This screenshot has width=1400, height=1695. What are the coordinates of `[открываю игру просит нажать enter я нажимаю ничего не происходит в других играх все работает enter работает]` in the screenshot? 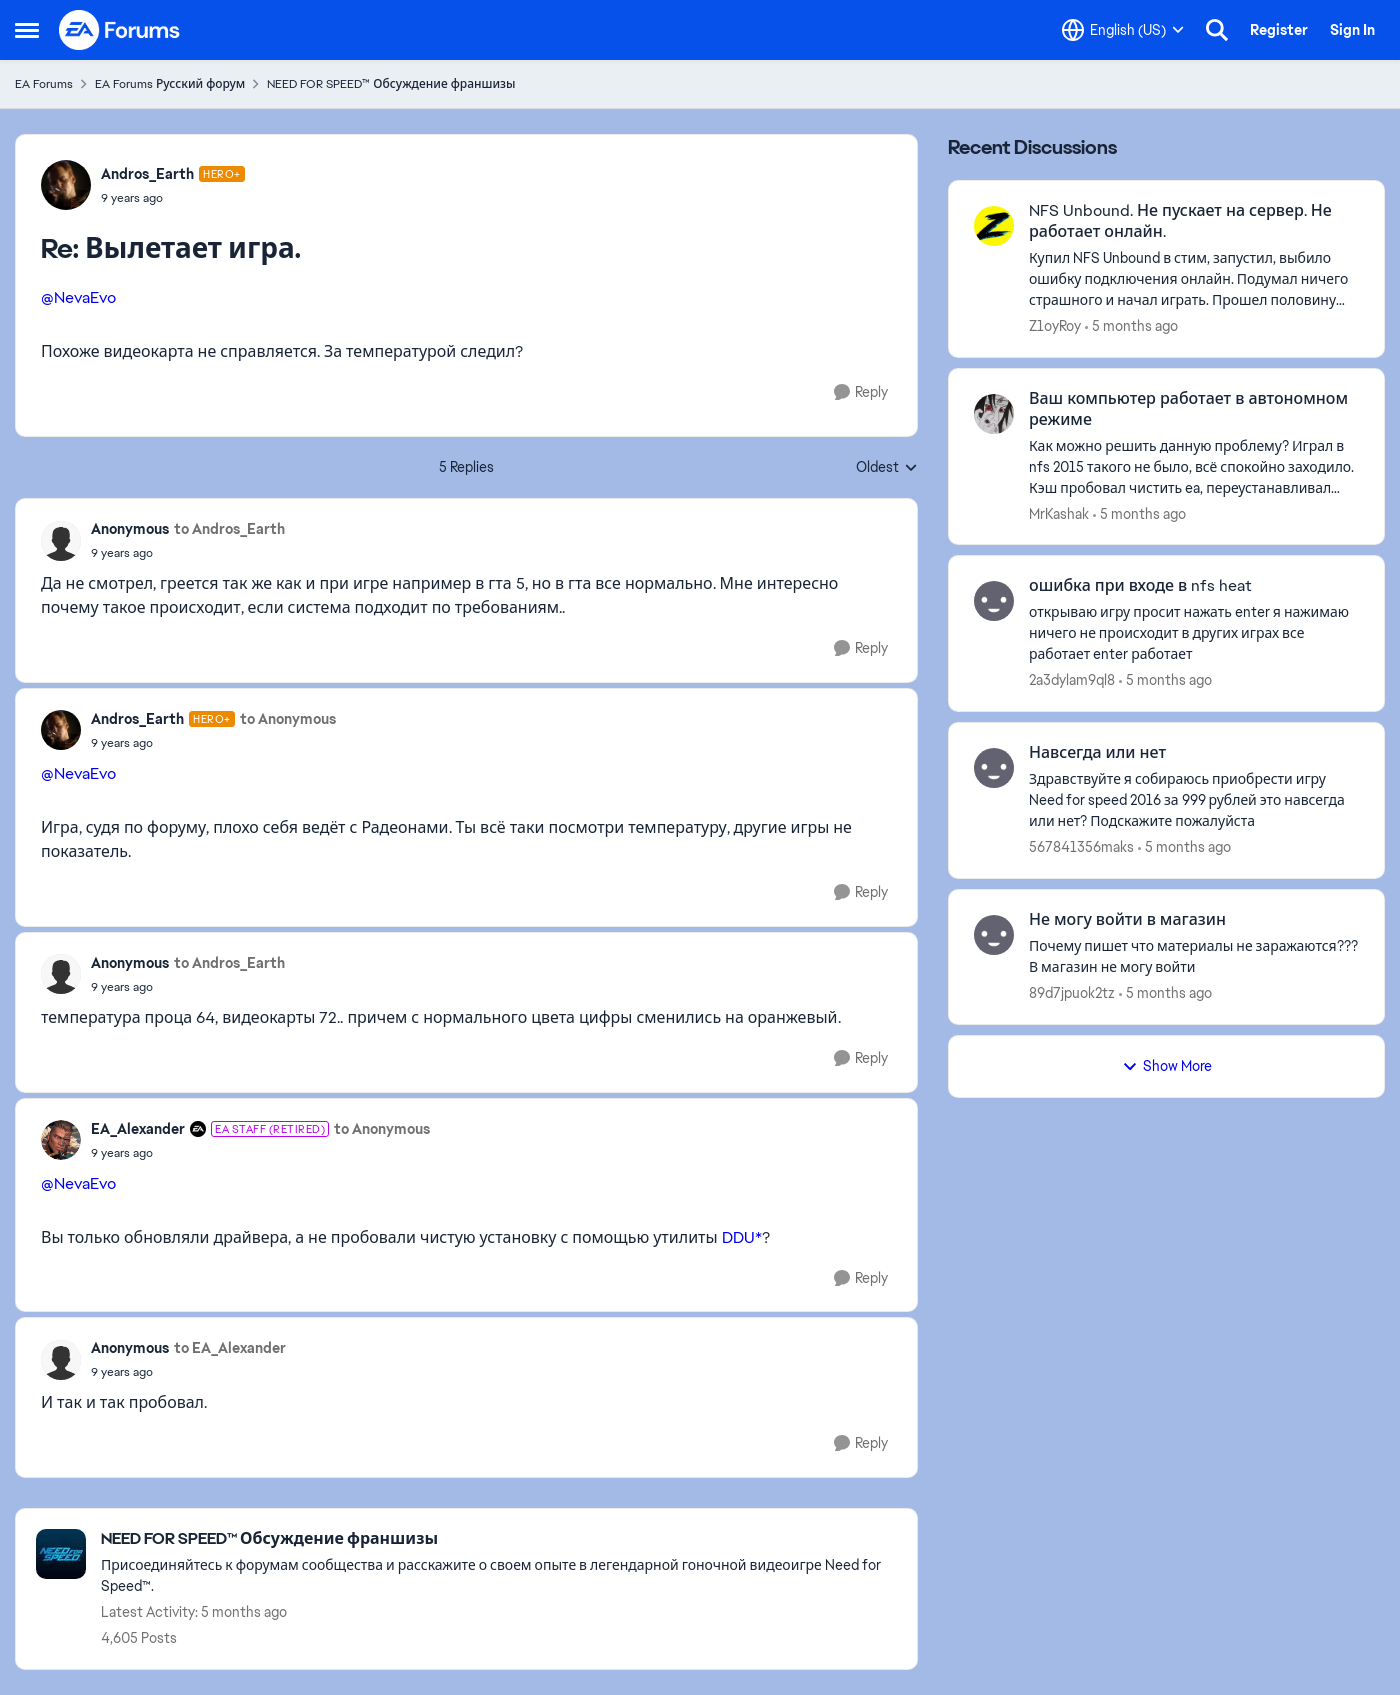 It's located at (1194, 633).